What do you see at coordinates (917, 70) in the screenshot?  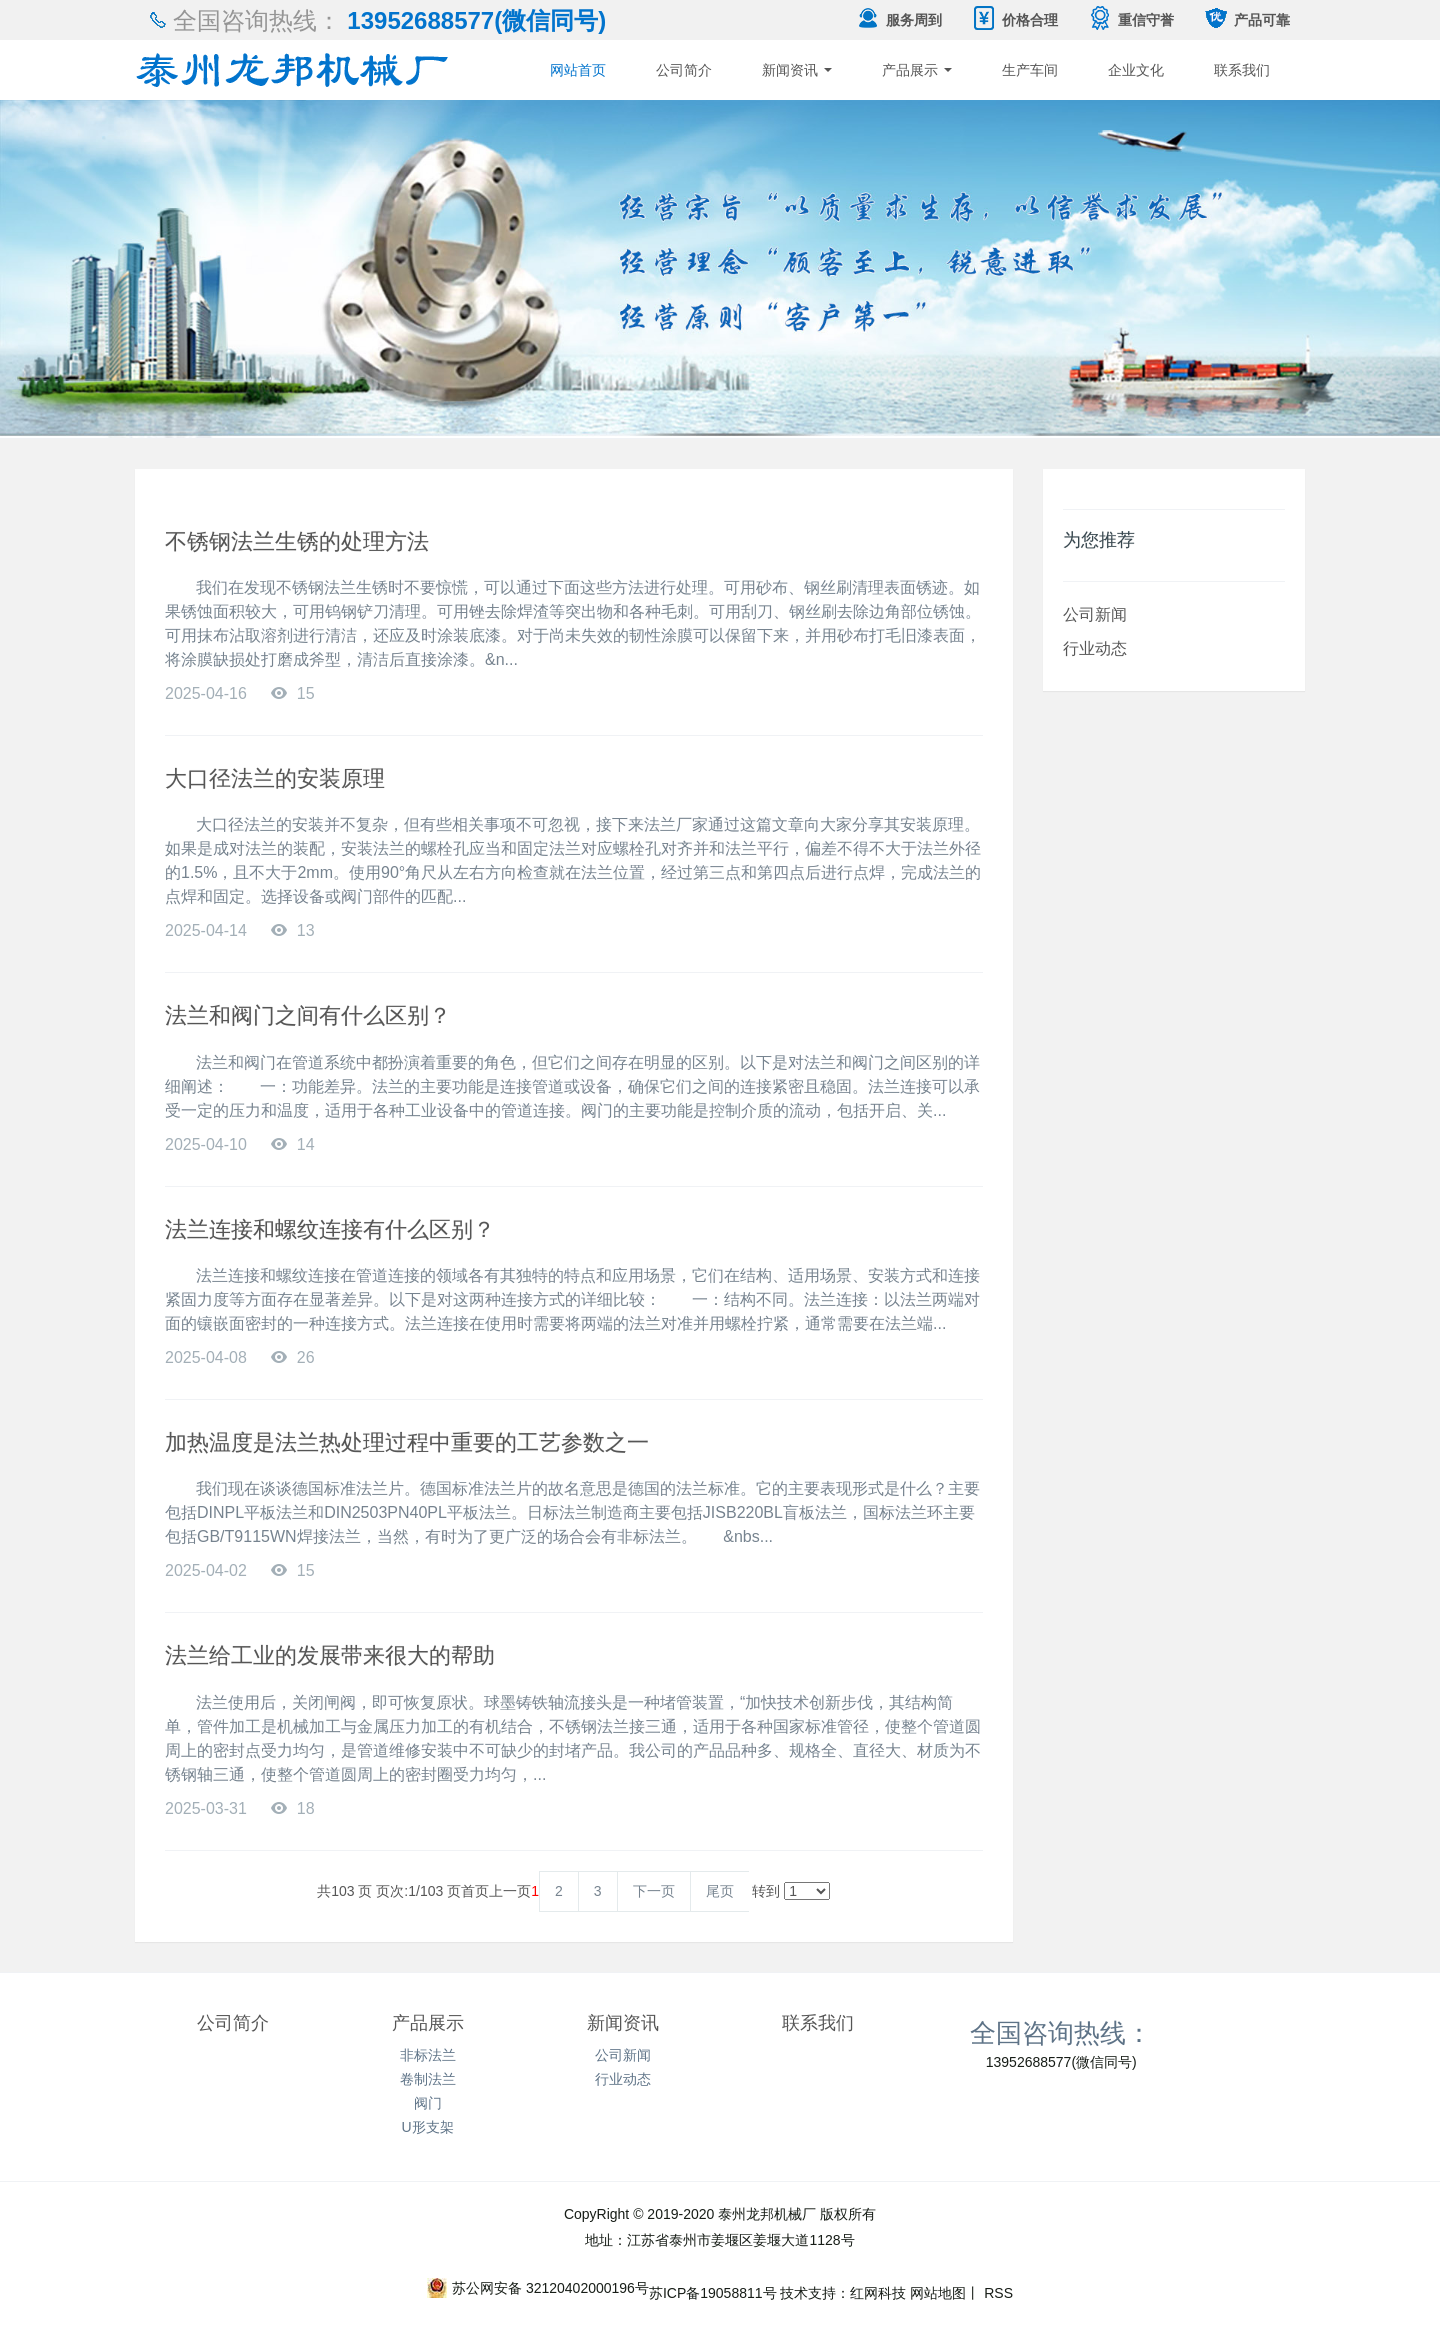 I see `产品展示` at bounding box center [917, 70].